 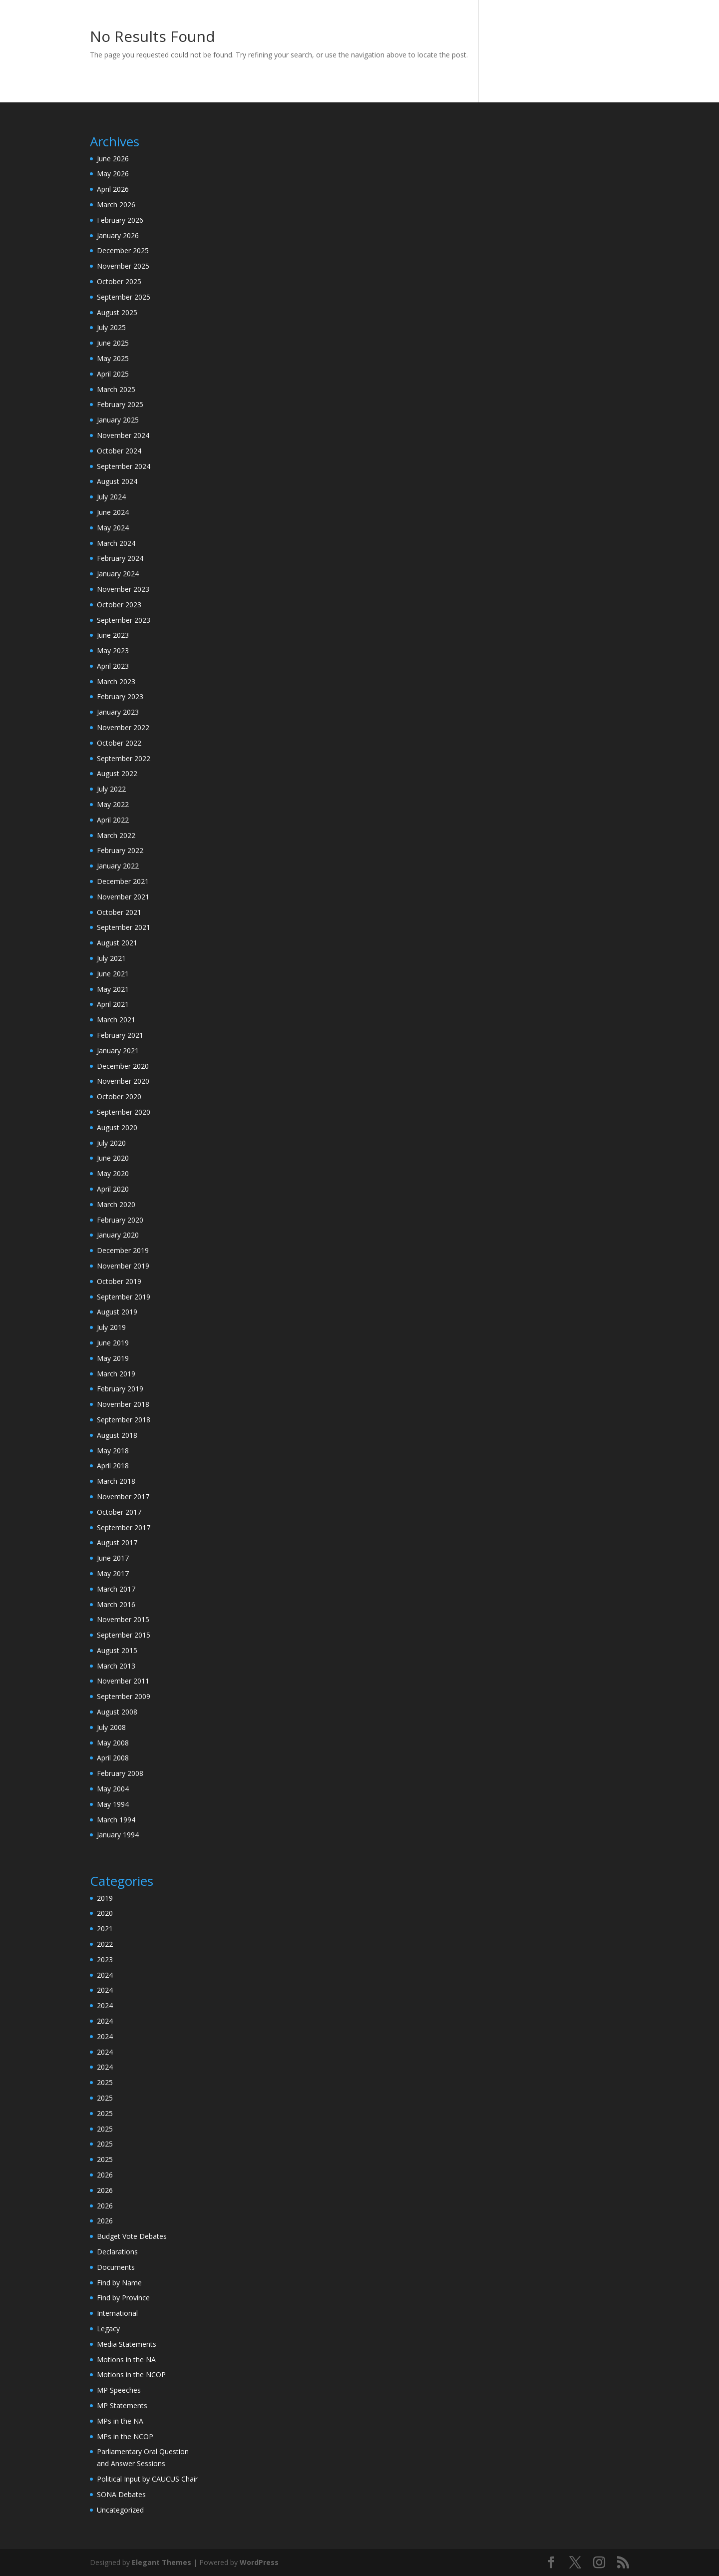 What do you see at coordinates (117, 481) in the screenshot?
I see `August 2024` at bounding box center [117, 481].